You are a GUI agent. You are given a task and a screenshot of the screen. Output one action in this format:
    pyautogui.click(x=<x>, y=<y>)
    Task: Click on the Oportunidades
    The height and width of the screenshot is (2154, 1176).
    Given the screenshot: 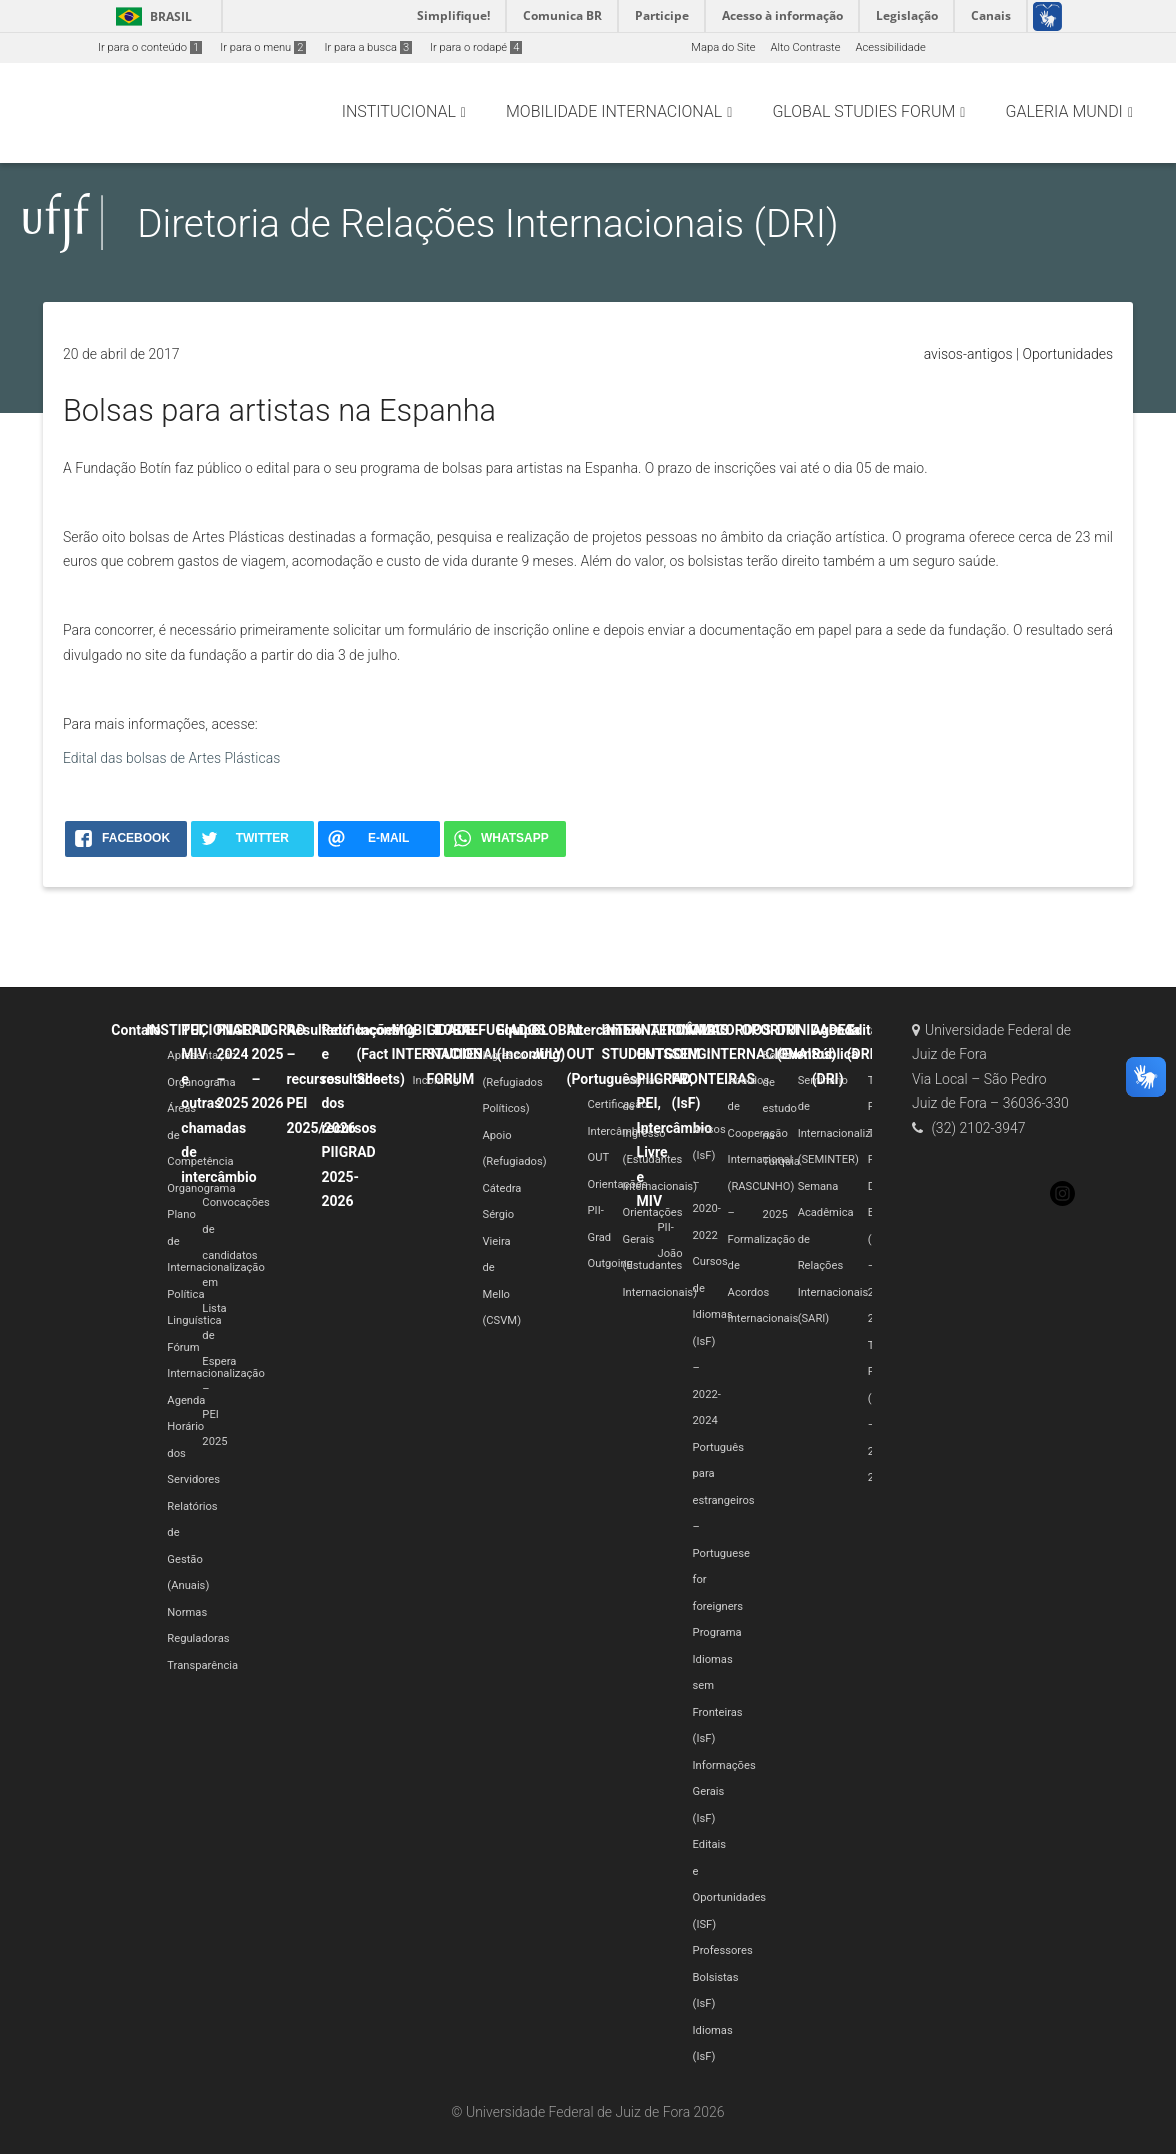 What is the action you would take?
    pyautogui.click(x=1067, y=354)
    